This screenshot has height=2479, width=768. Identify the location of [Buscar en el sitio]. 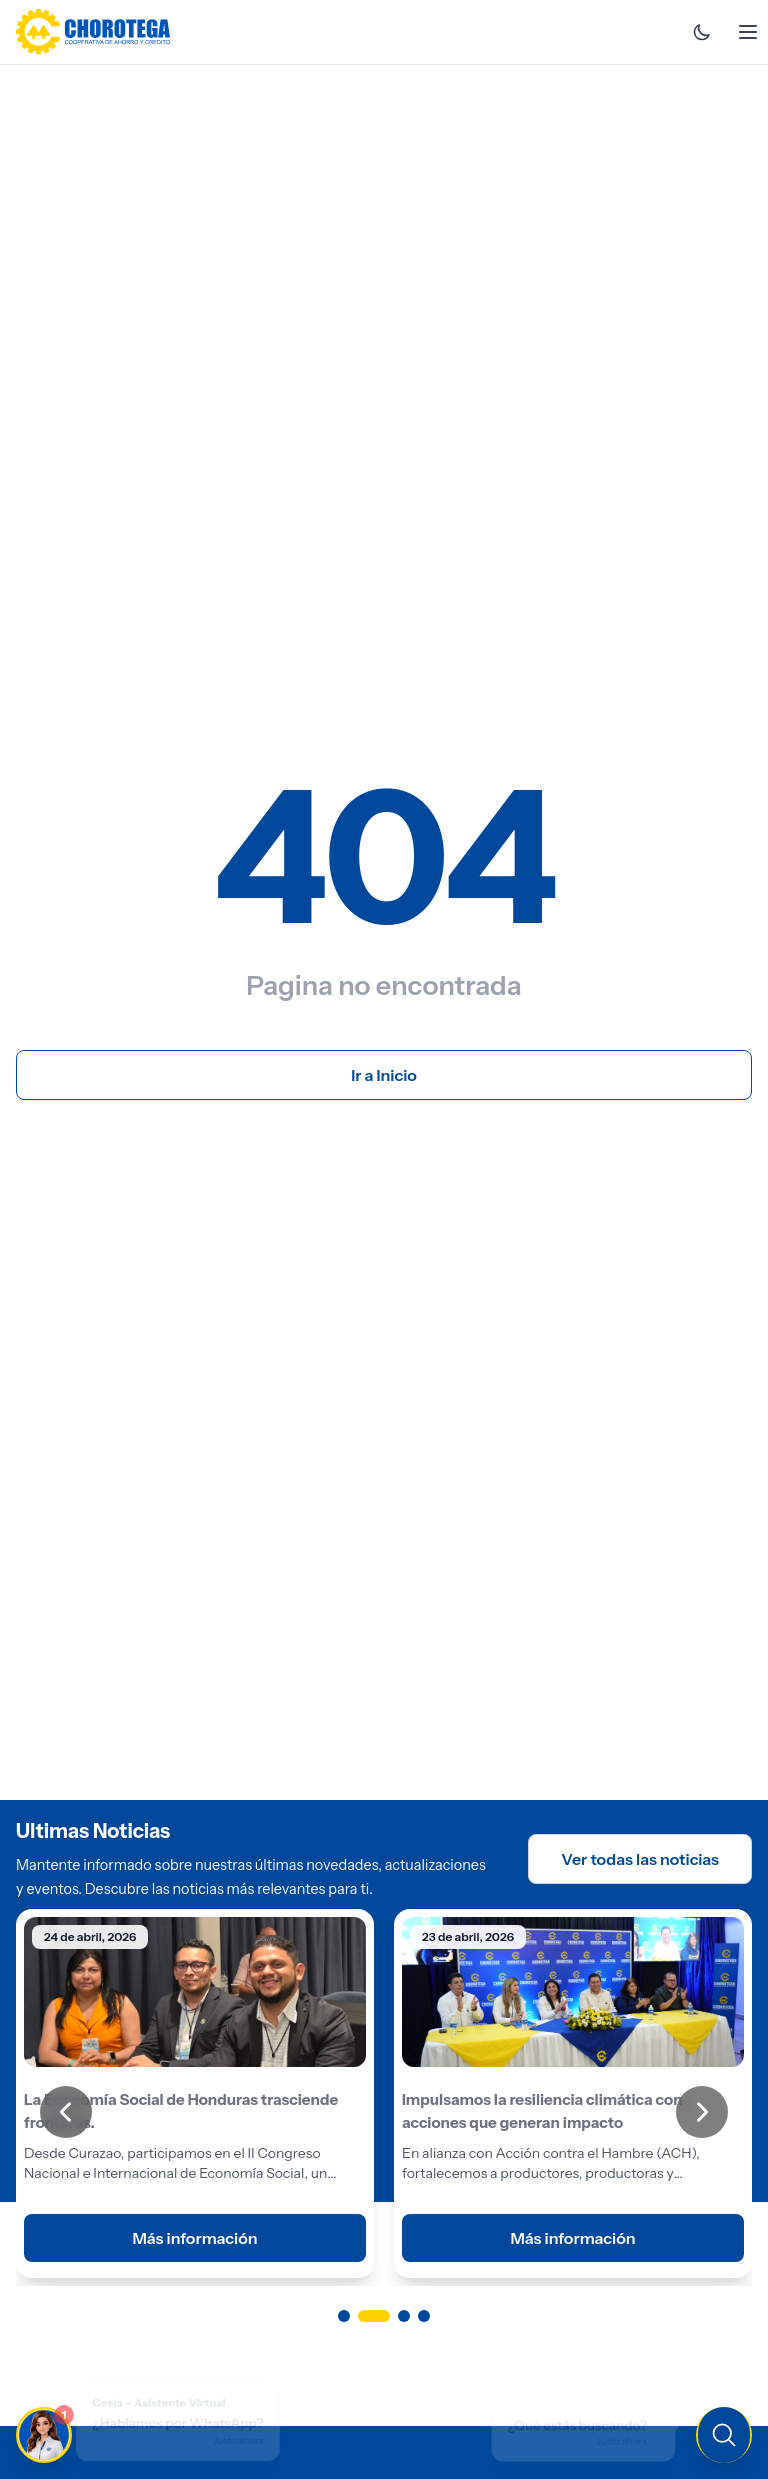
(592, 2433).